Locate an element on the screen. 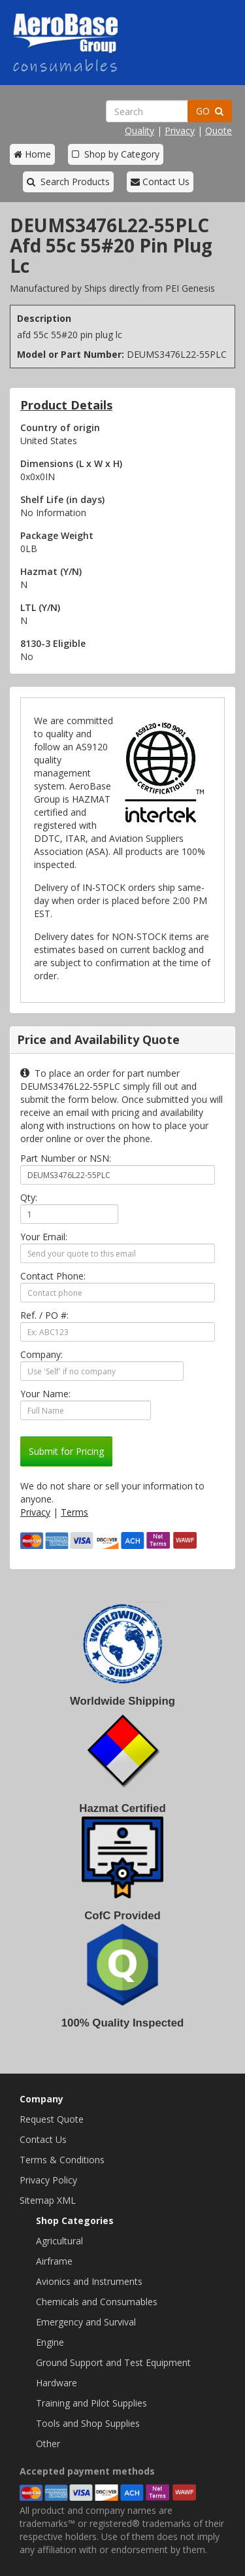  Tools and Shop Supplies is located at coordinates (88, 2423).